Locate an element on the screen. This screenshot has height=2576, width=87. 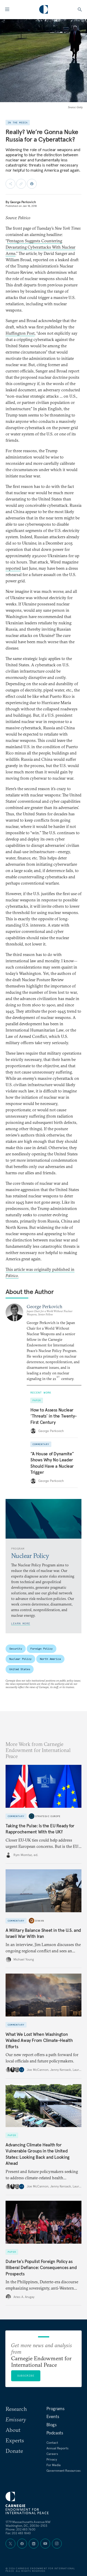
George Perkovich is located at coordinates (23, 202).